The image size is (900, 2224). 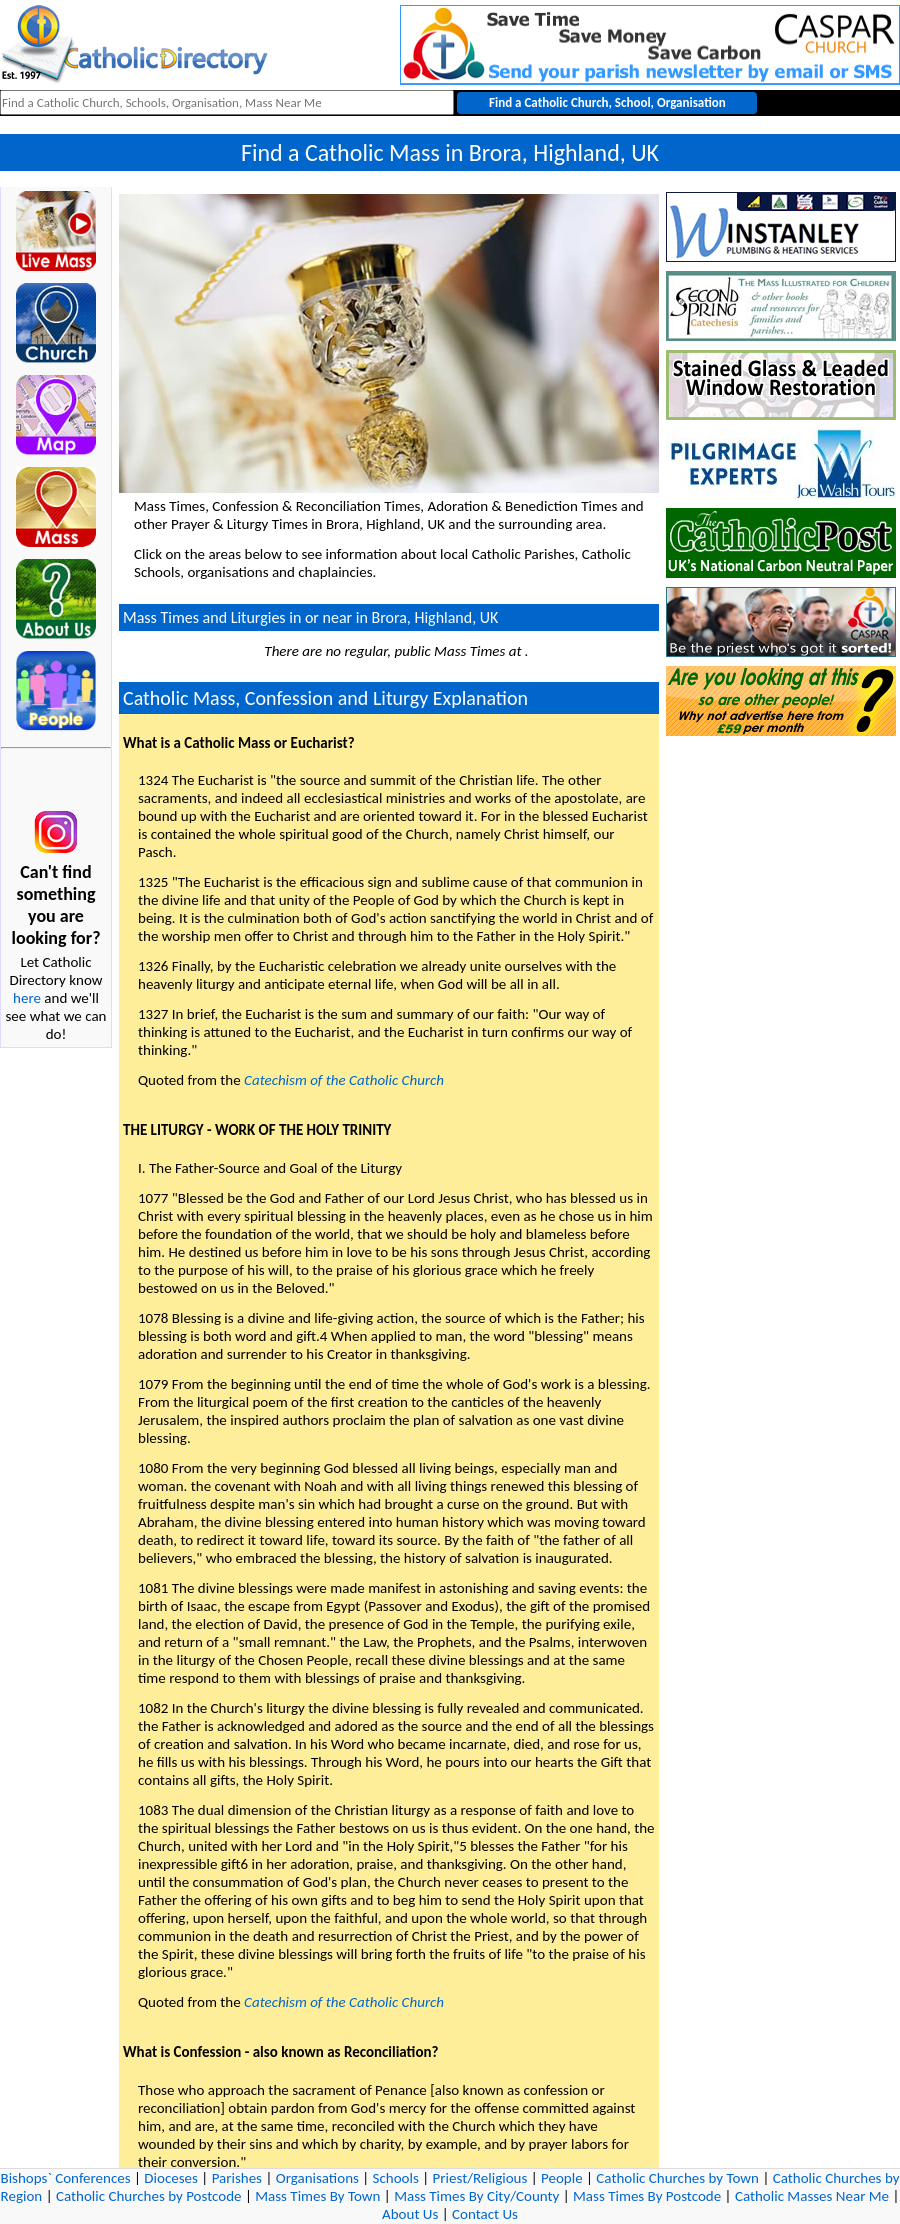 I want to click on Dioceses, so click(x=171, y=2178).